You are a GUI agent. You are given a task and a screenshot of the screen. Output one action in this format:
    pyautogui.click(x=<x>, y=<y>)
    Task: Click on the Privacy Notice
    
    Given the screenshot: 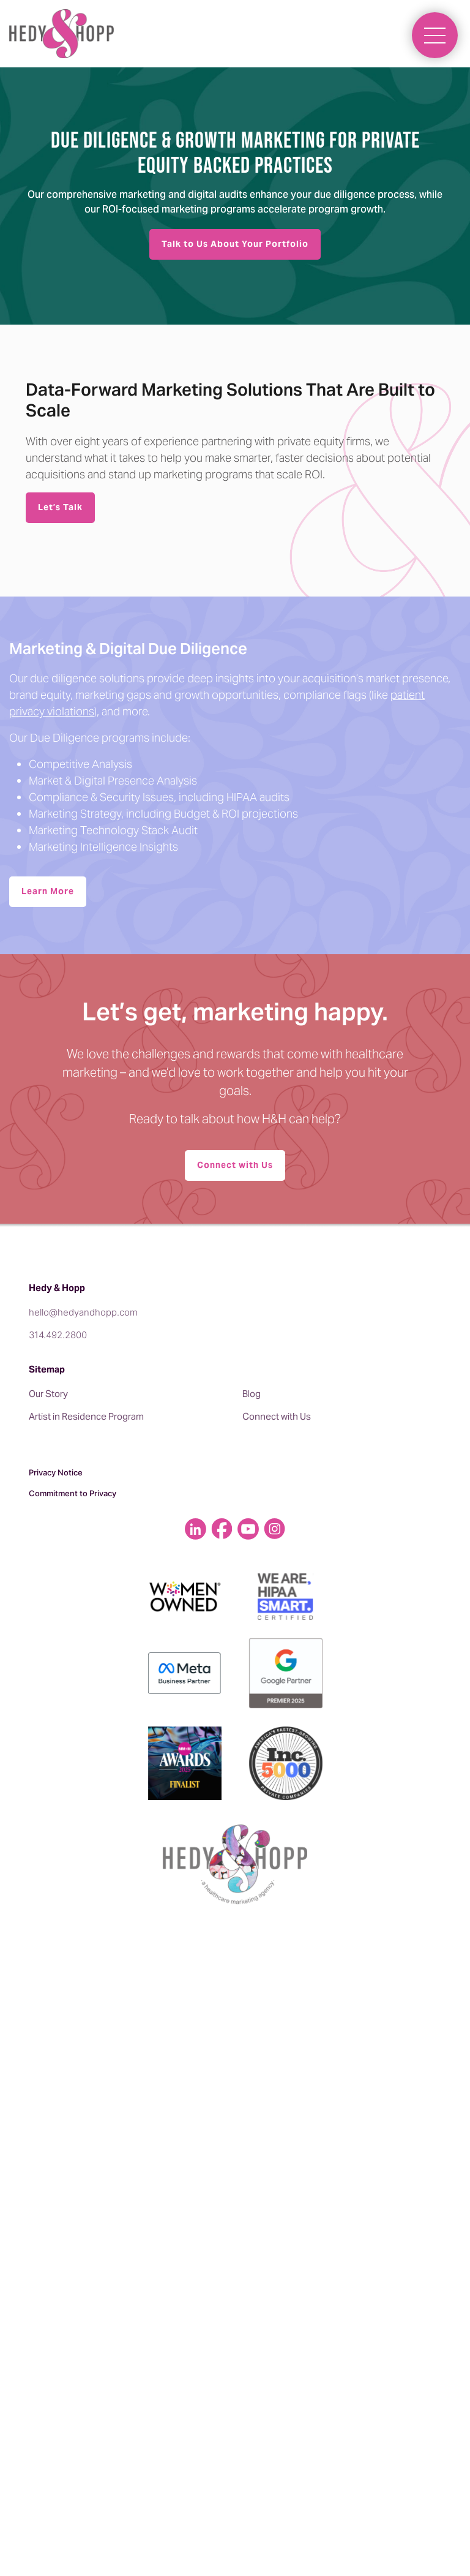 What is the action you would take?
    pyautogui.click(x=56, y=1472)
    